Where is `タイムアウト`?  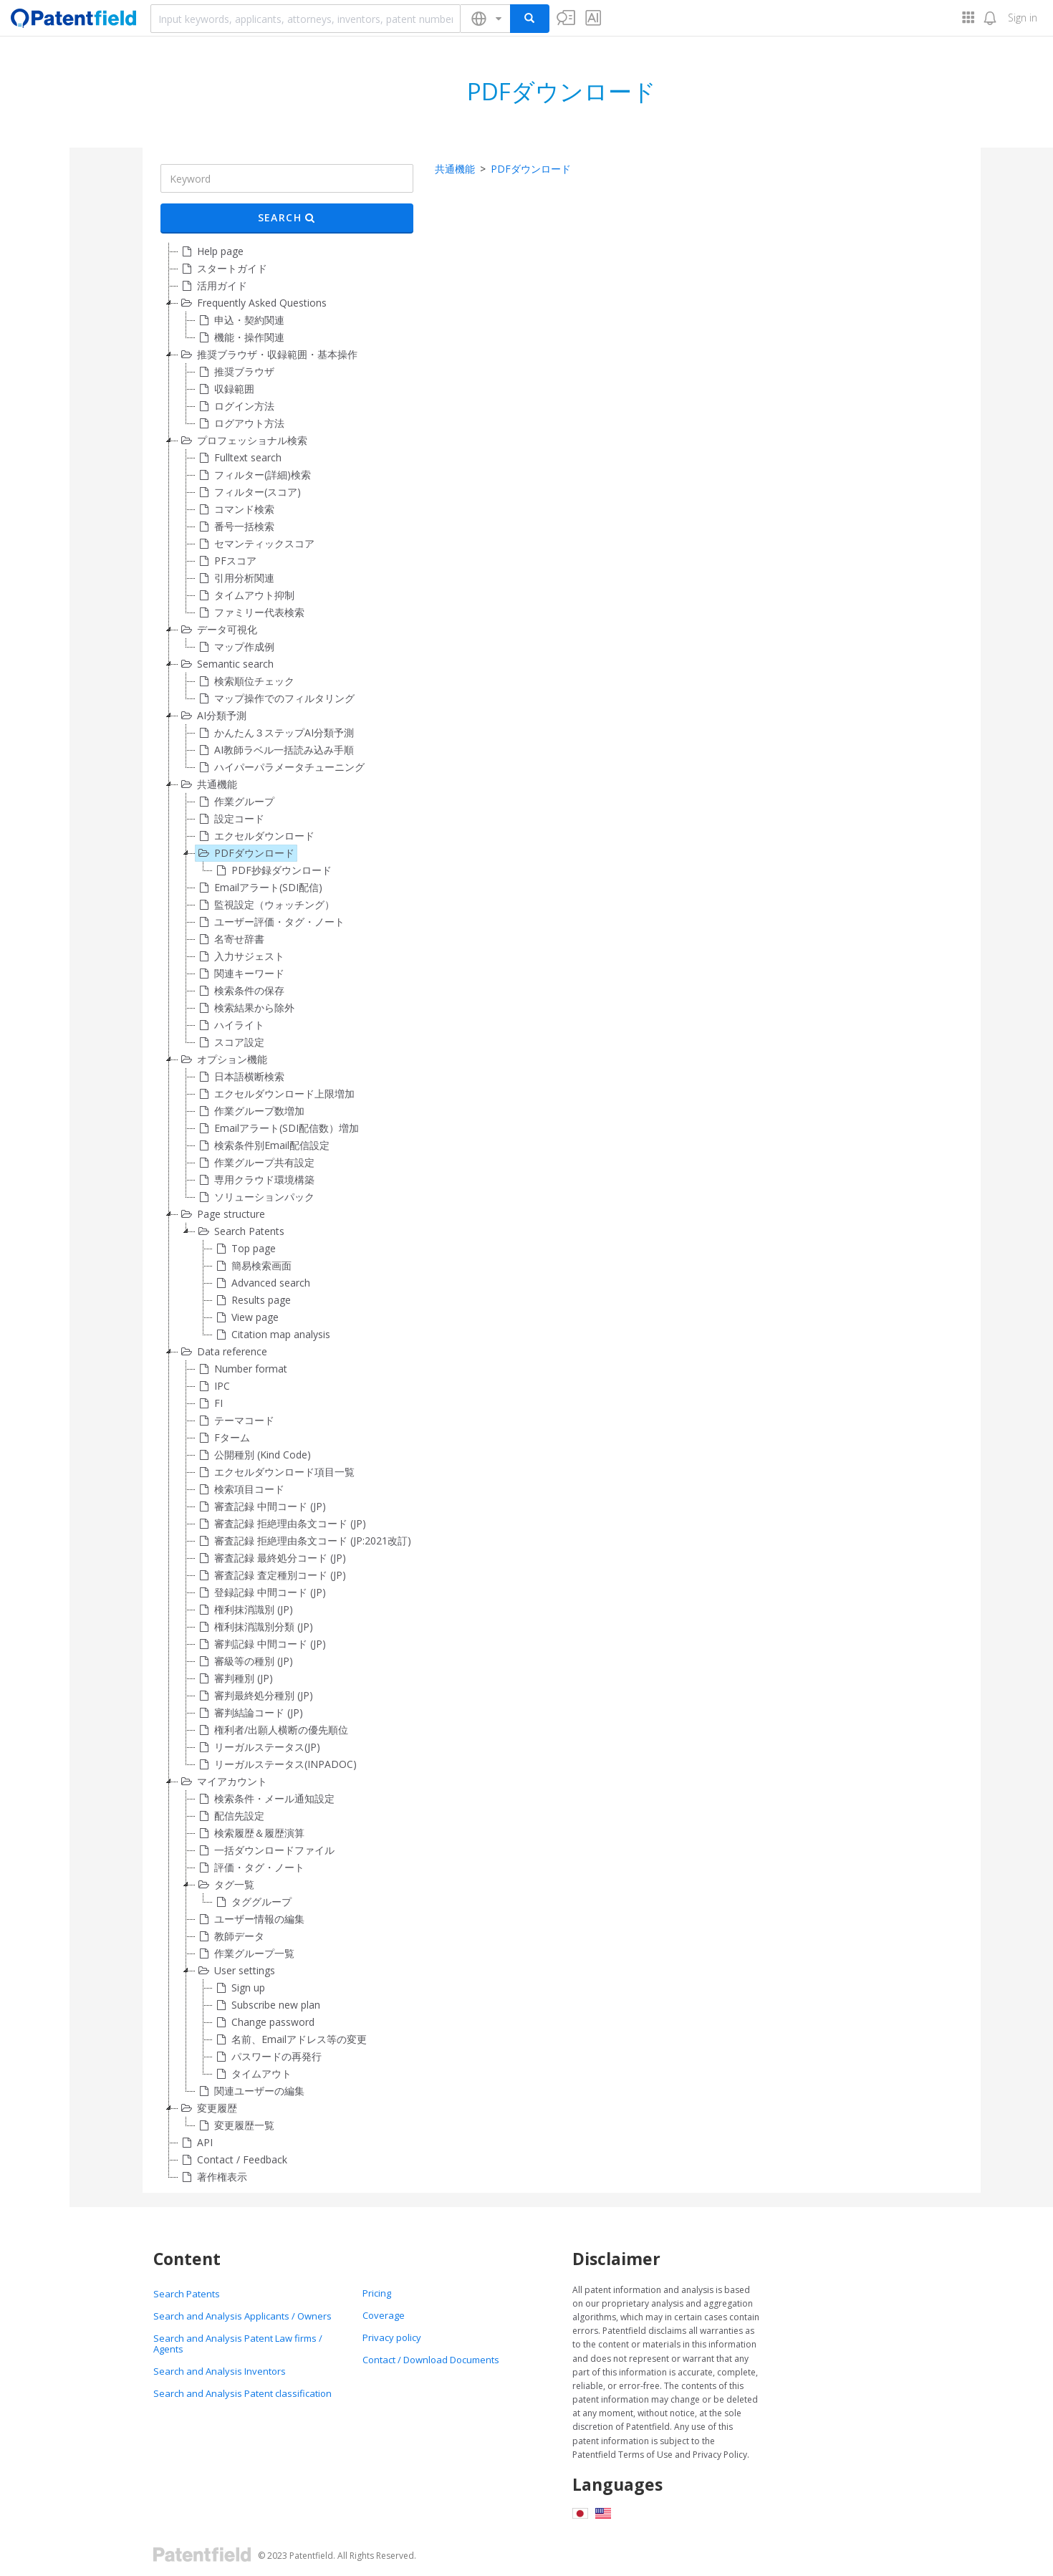 タイムアウト is located at coordinates (252, 2073).